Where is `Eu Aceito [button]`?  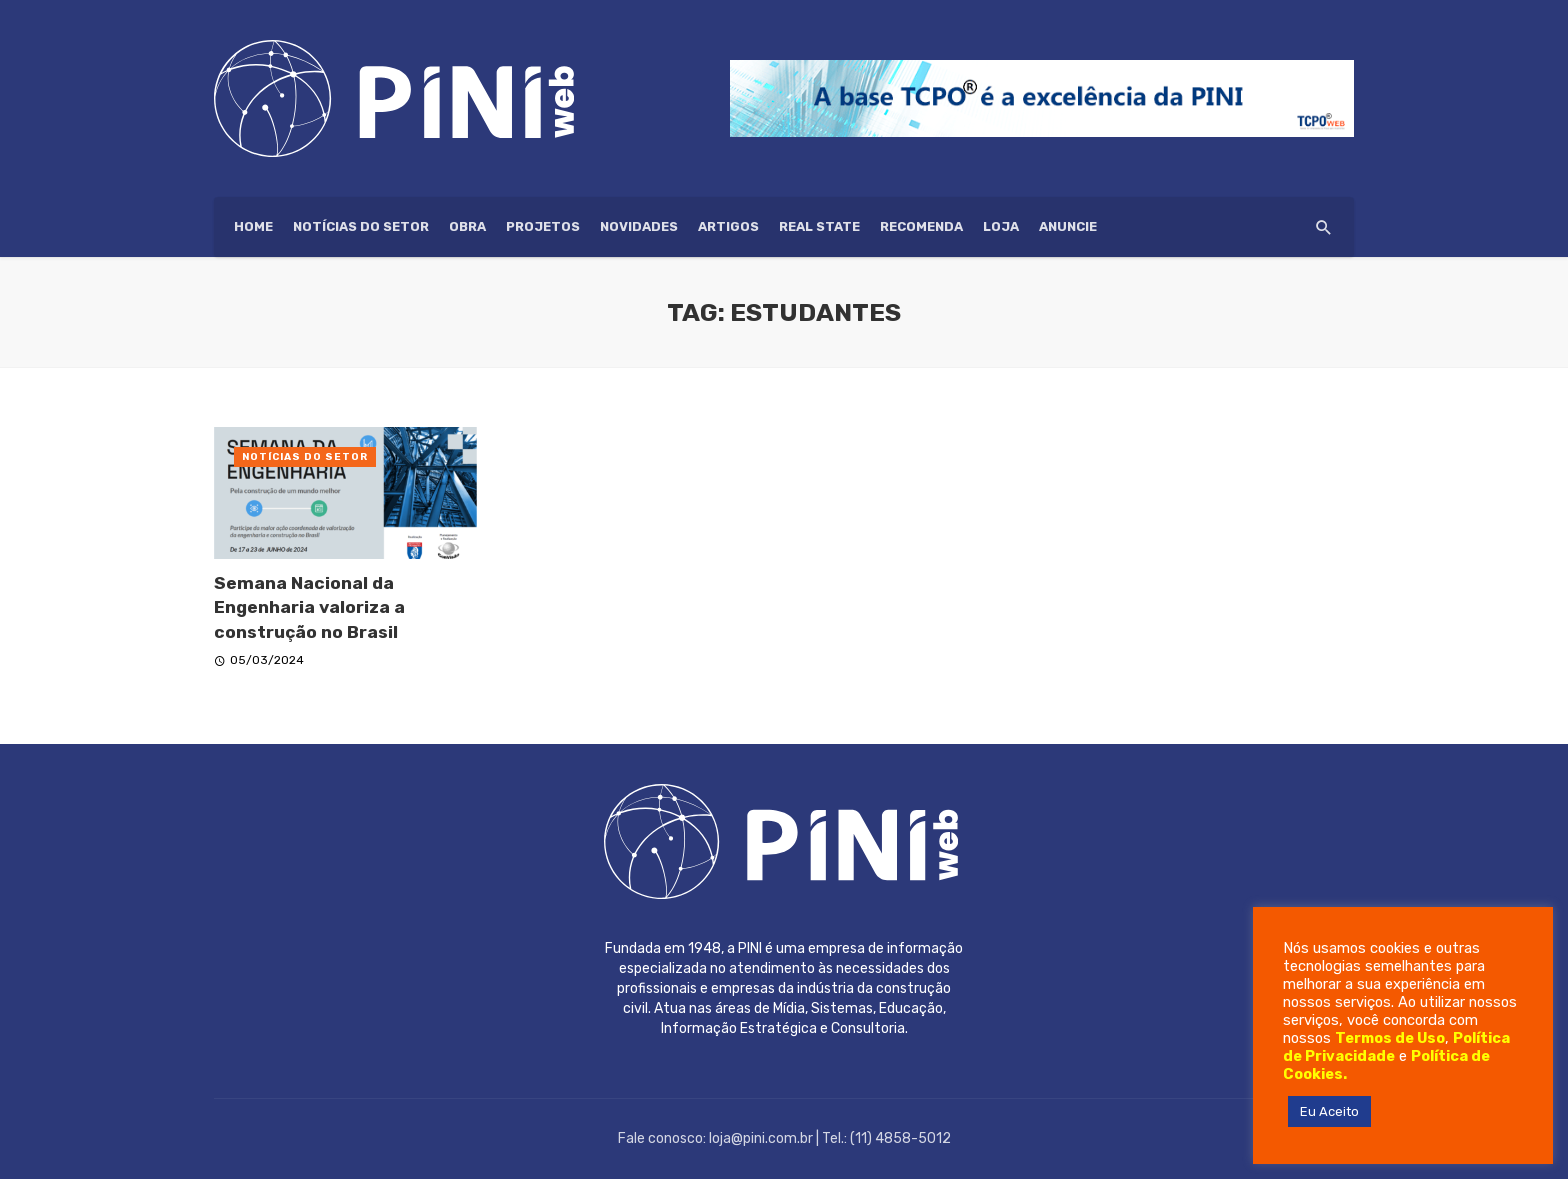
Eu Aceito [button] is located at coordinates (1329, 1111).